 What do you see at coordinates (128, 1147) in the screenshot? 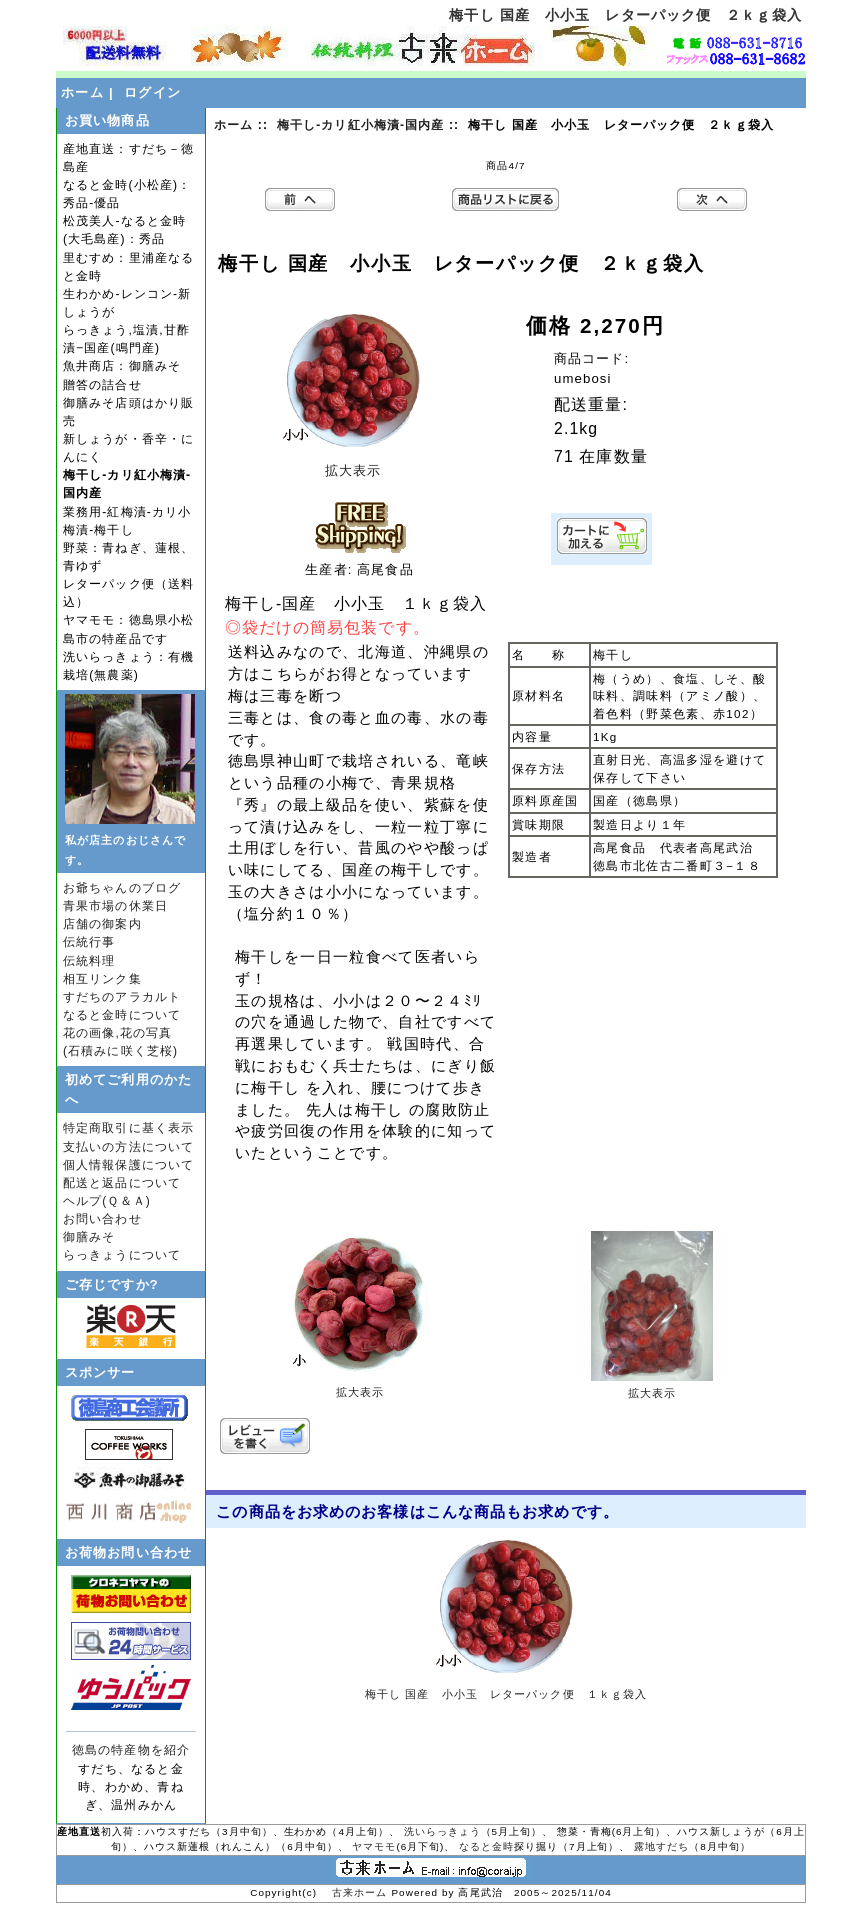
I see `支払いの方法について` at bounding box center [128, 1147].